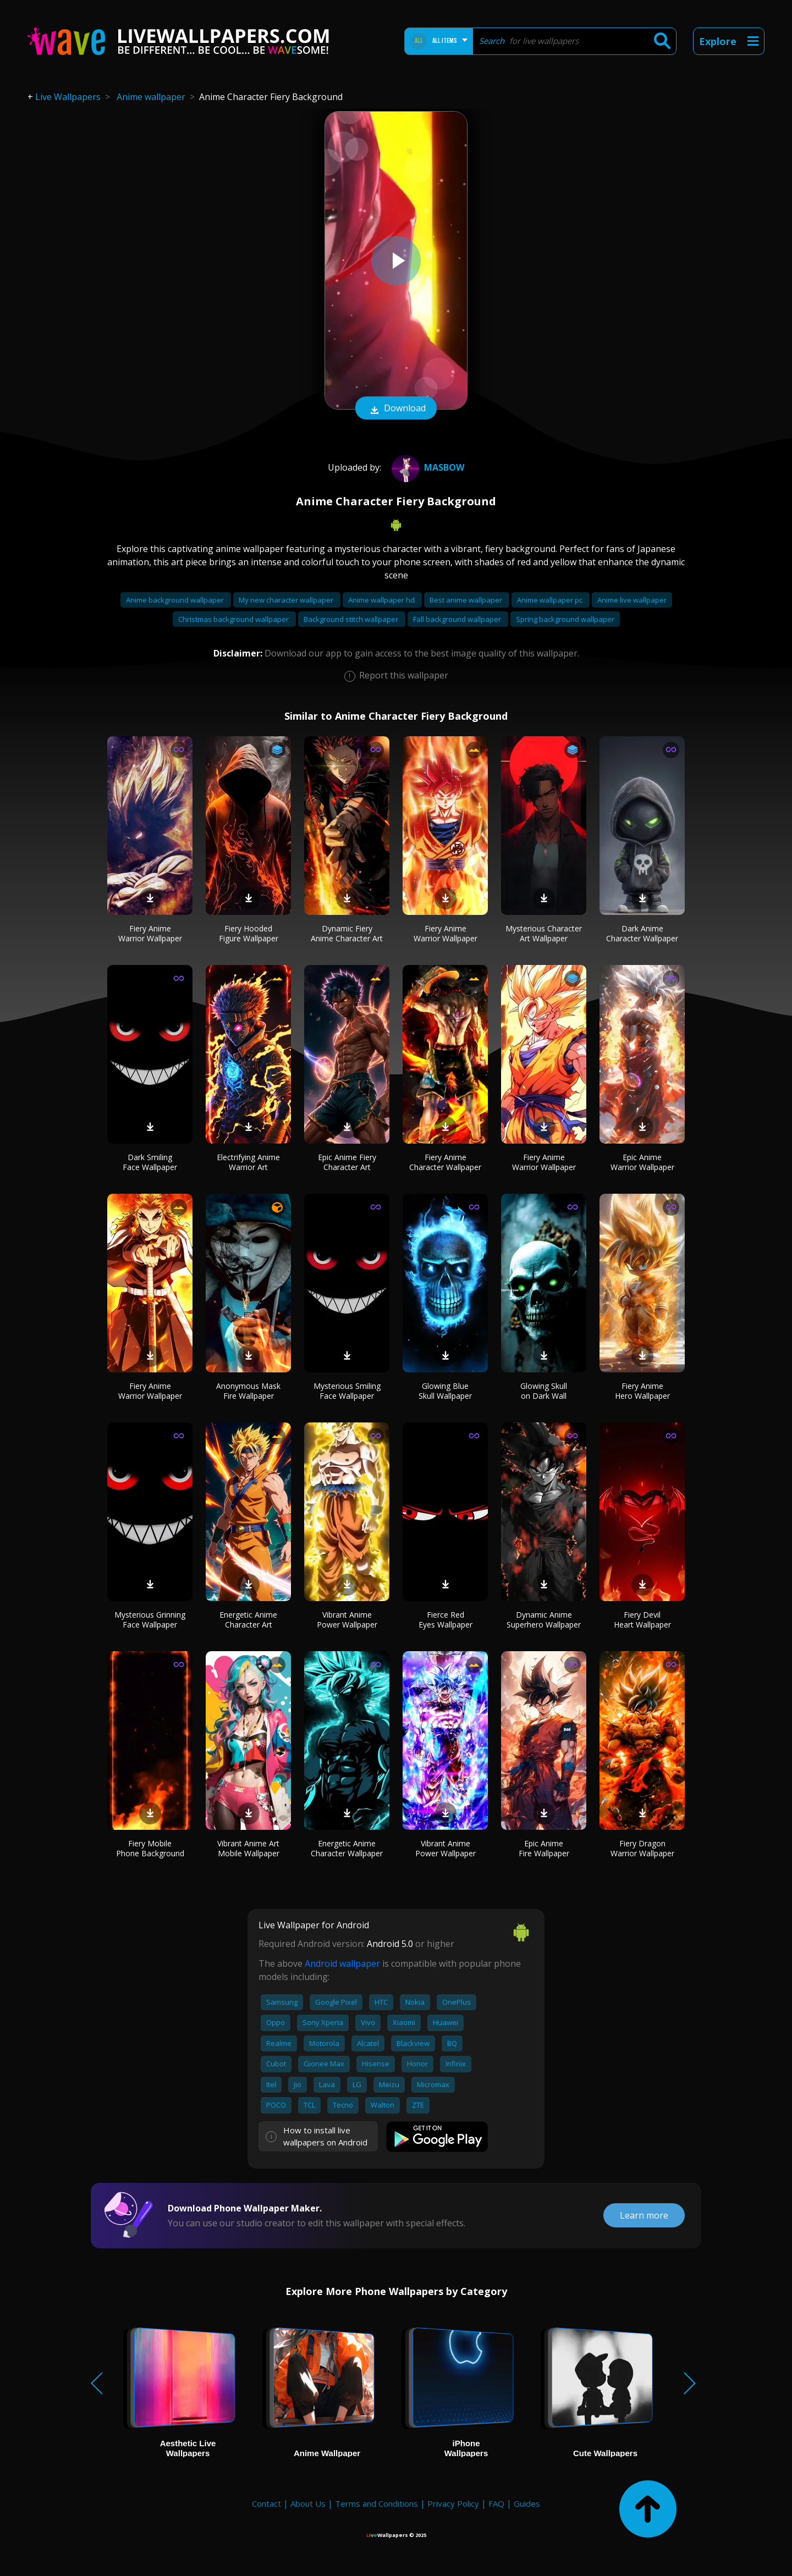  Describe the element at coordinates (150, 933) in the screenshot. I see `Fiery Anime Warrior Wallpaper` at that location.